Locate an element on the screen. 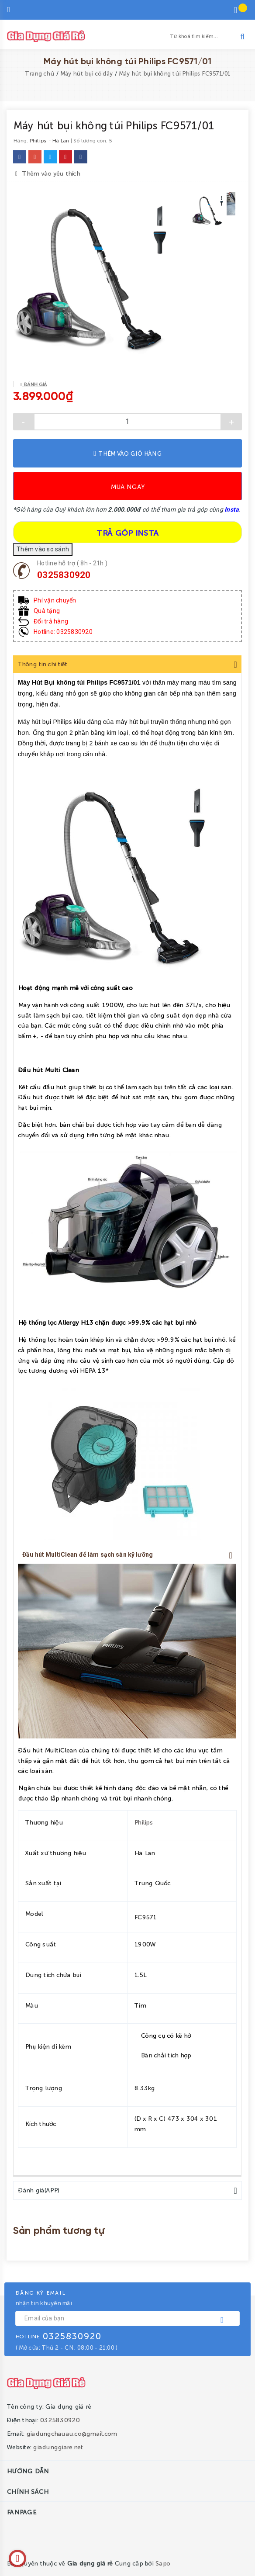 Image resolution: width=255 pixels, height=2576 pixels. Philips - Hà Lan is located at coordinates (49, 140).